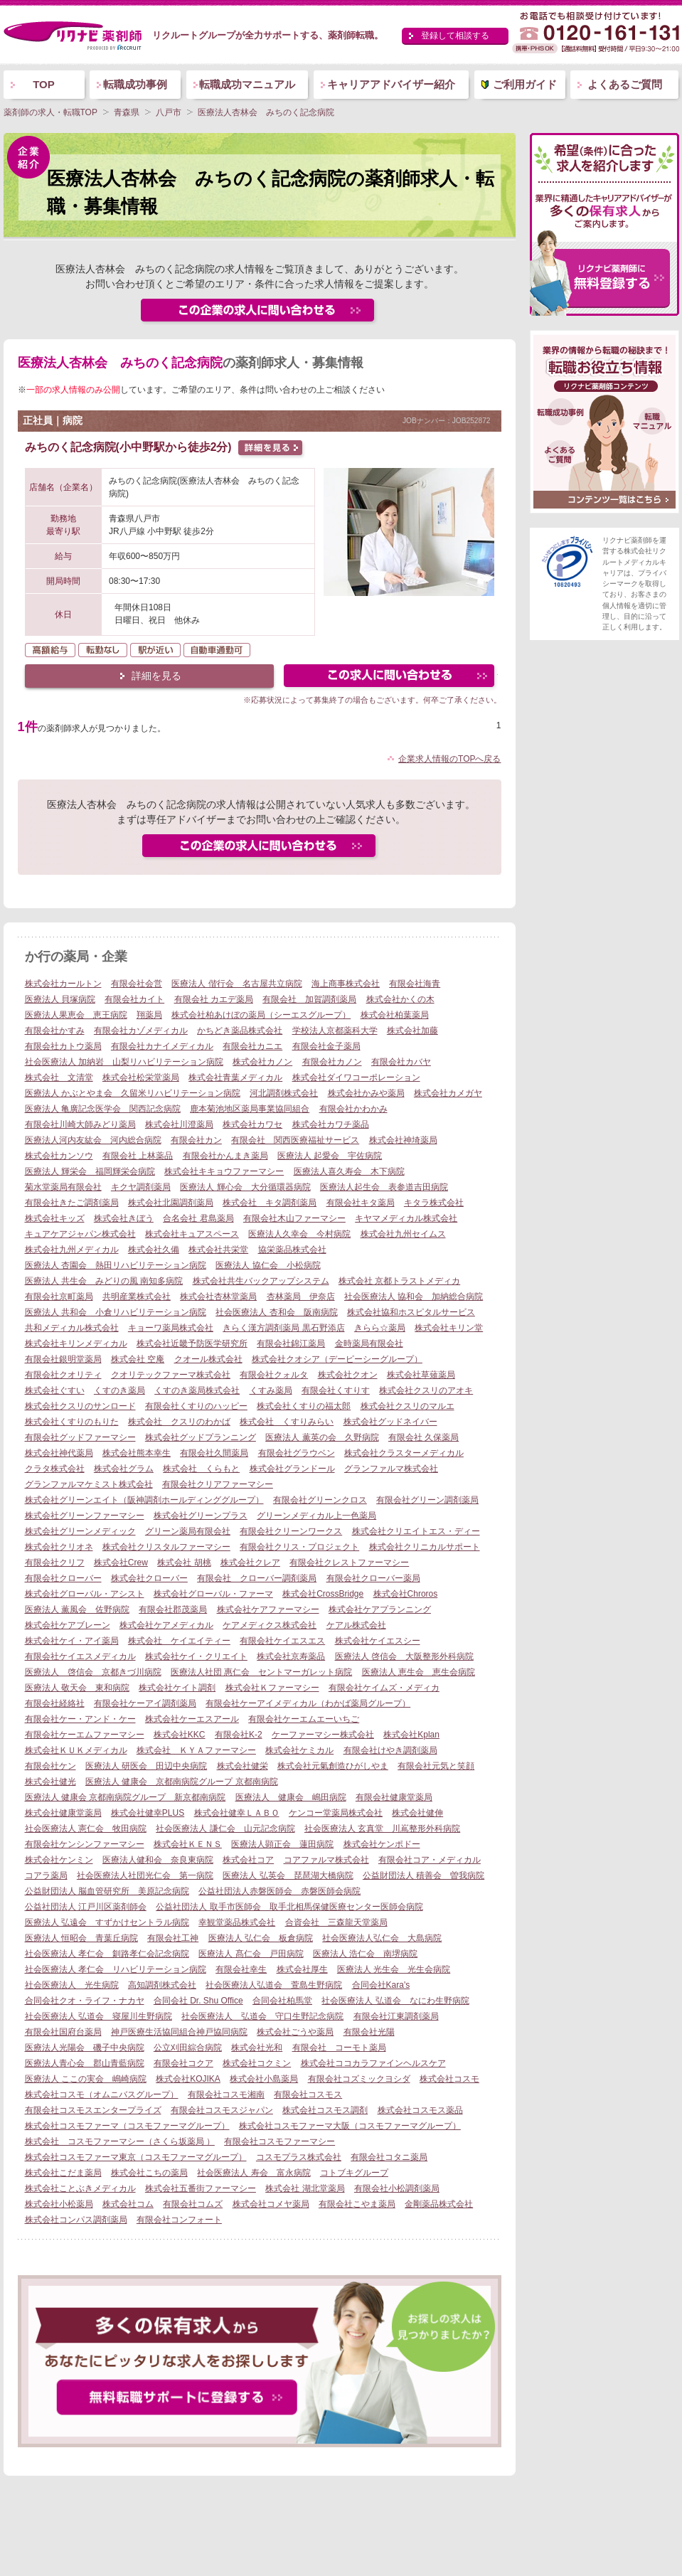 Image resolution: width=682 pixels, height=2576 pixels. What do you see at coordinates (222, 2110) in the screenshot?
I see `有限会社コスモスジャパン` at bounding box center [222, 2110].